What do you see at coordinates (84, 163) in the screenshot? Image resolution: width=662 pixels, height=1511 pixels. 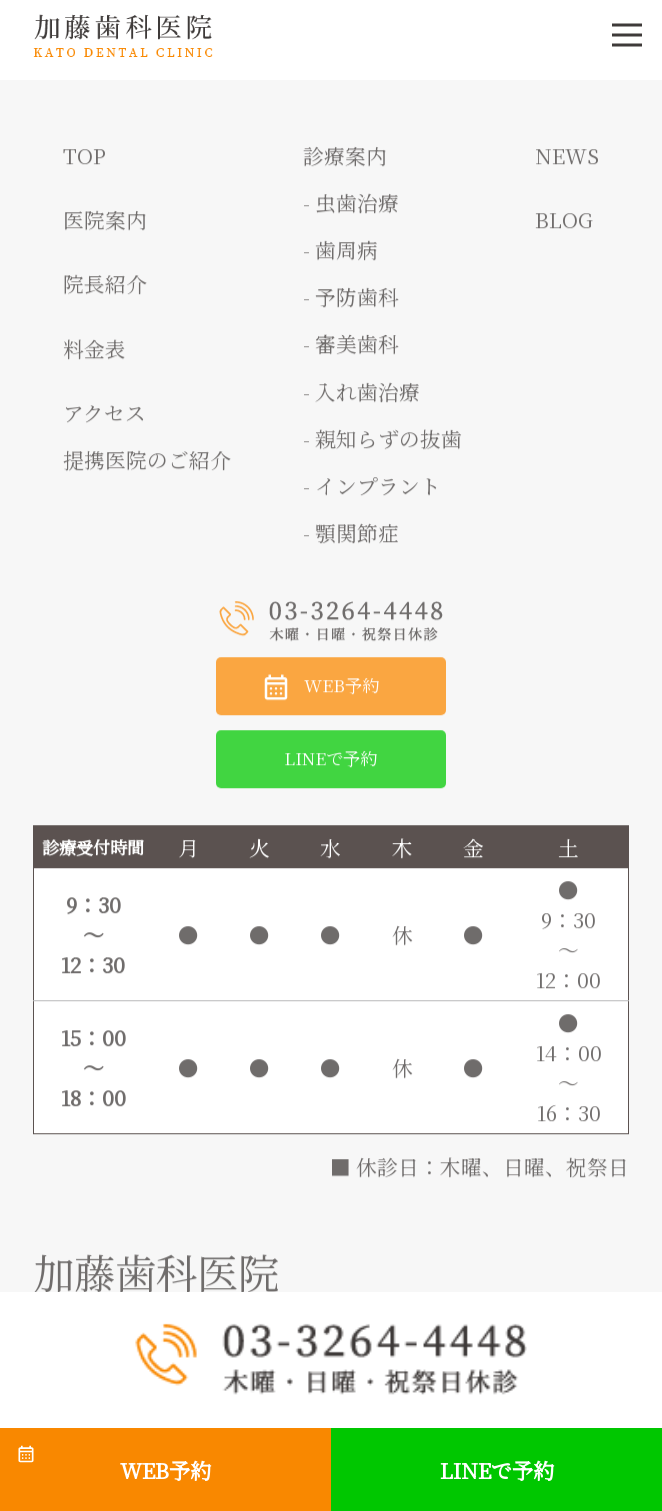 I see `TOP` at bounding box center [84, 163].